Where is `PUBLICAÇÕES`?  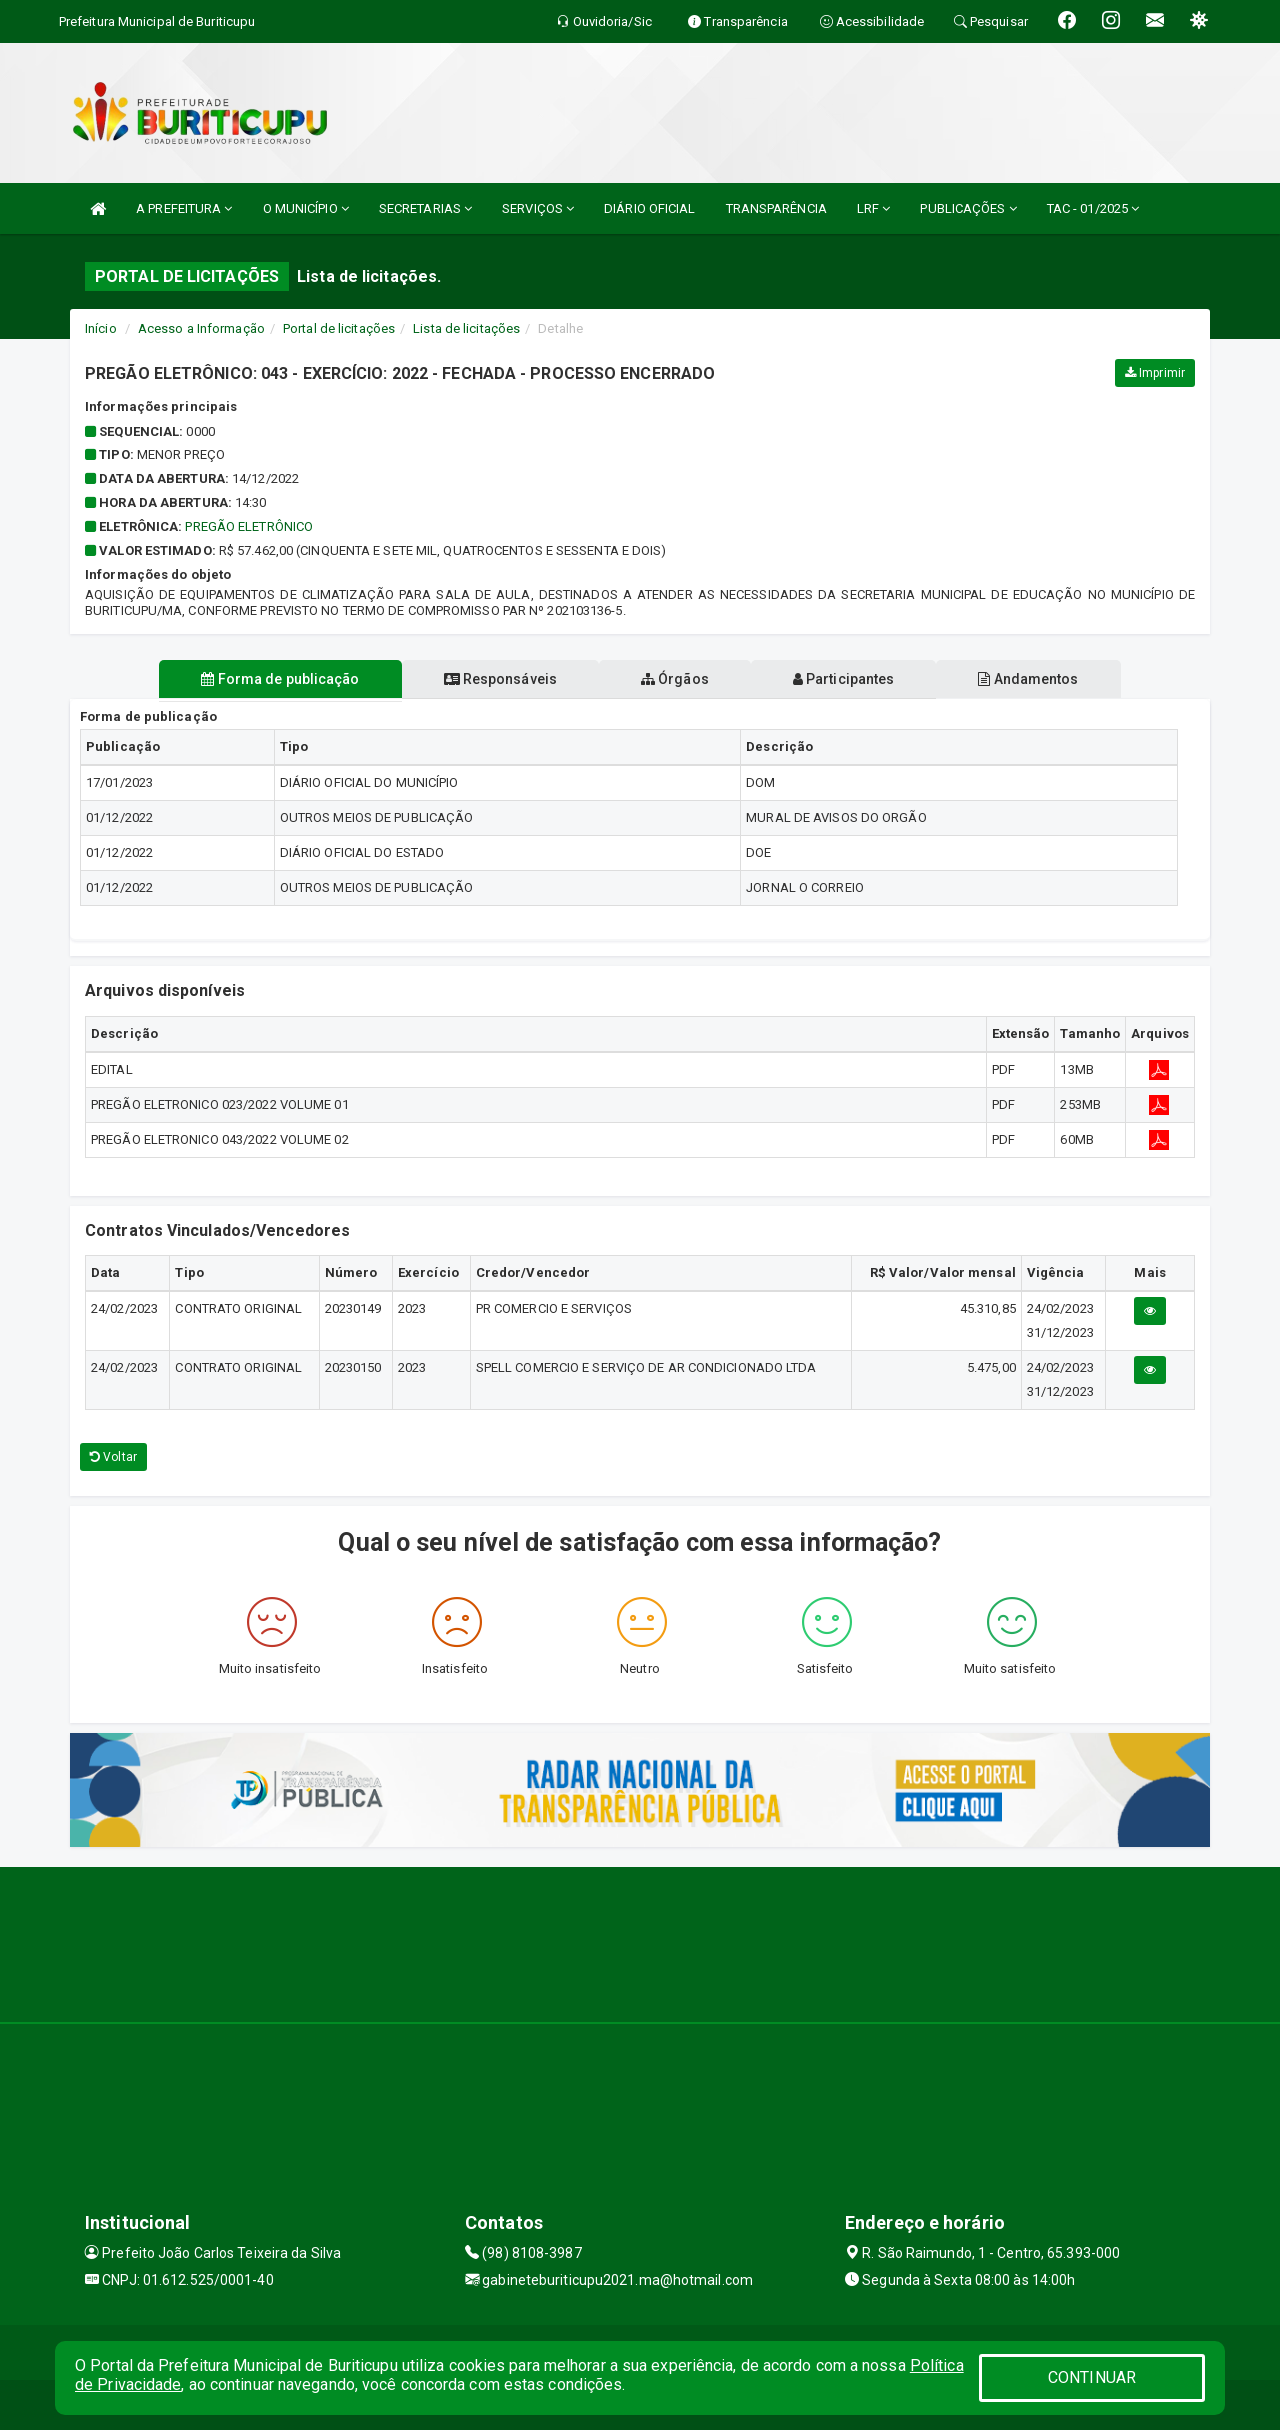 PUBLICAÇÕES is located at coordinates (968, 208).